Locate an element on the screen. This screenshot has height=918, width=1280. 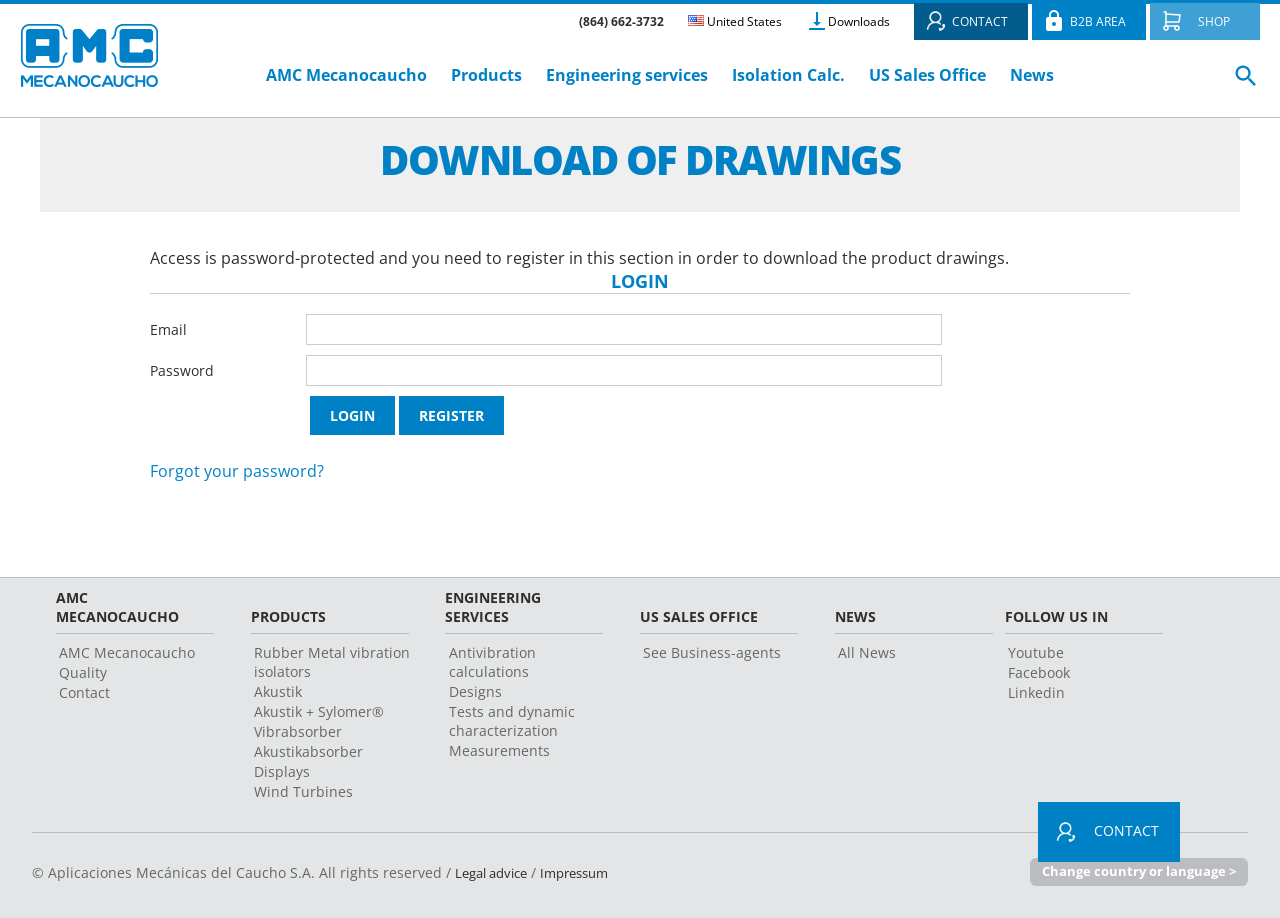
Isolation Calc. is located at coordinates (788, 75).